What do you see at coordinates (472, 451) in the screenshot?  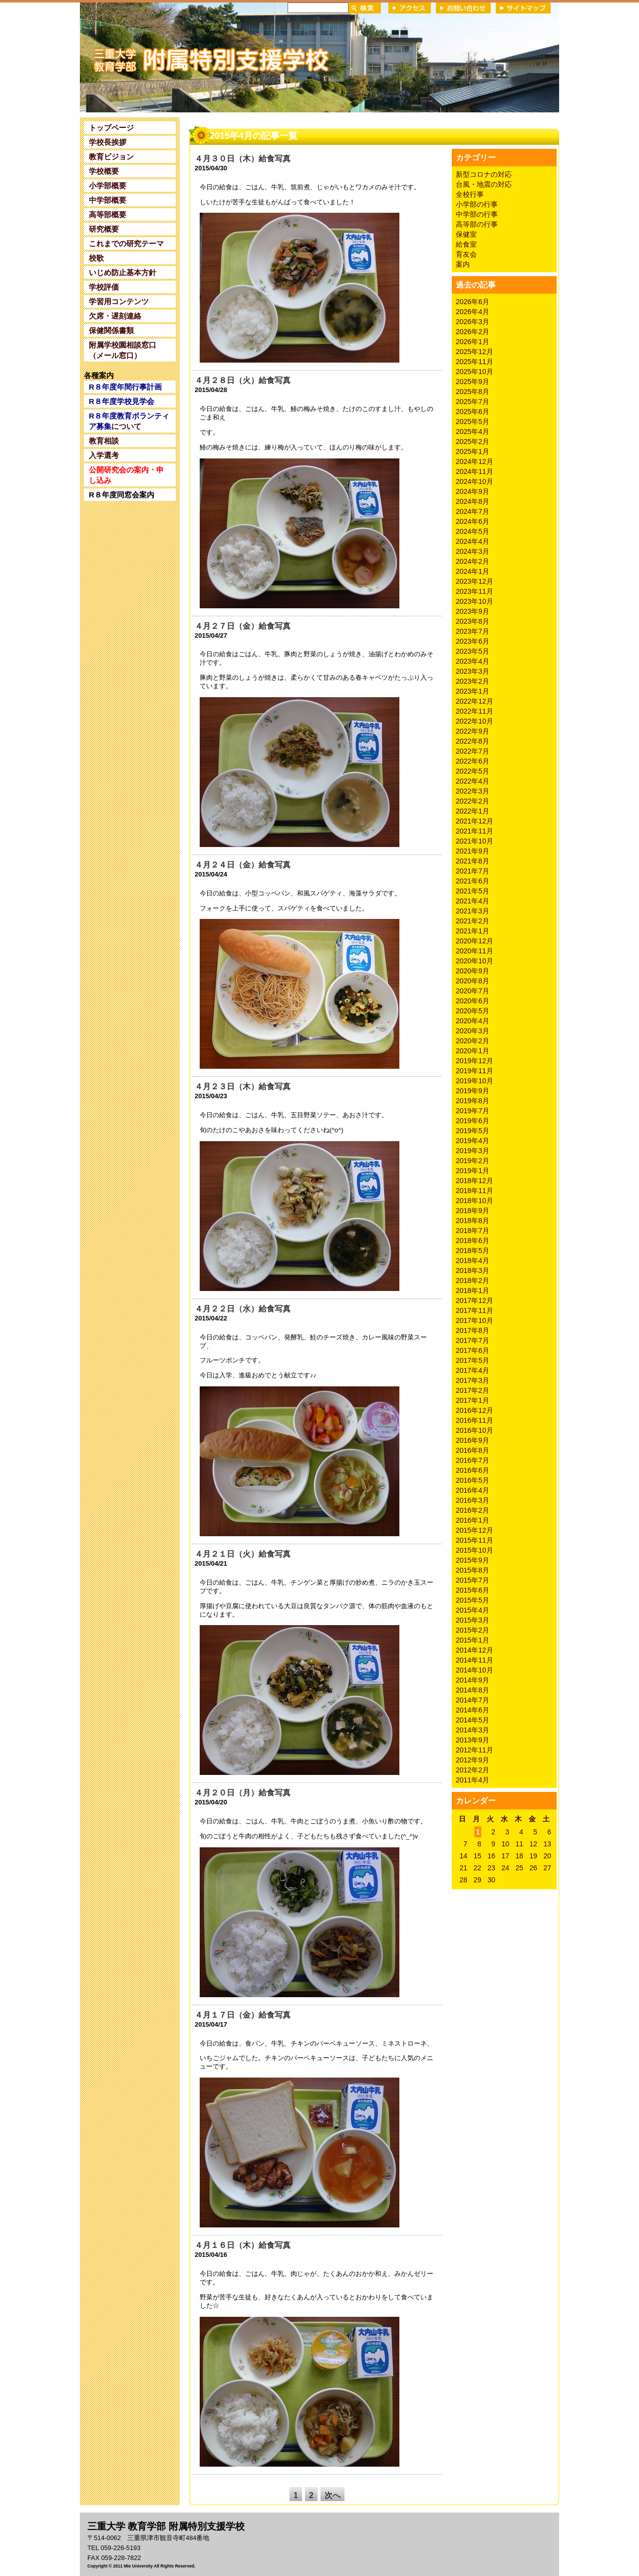 I see `2025年1月` at bounding box center [472, 451].